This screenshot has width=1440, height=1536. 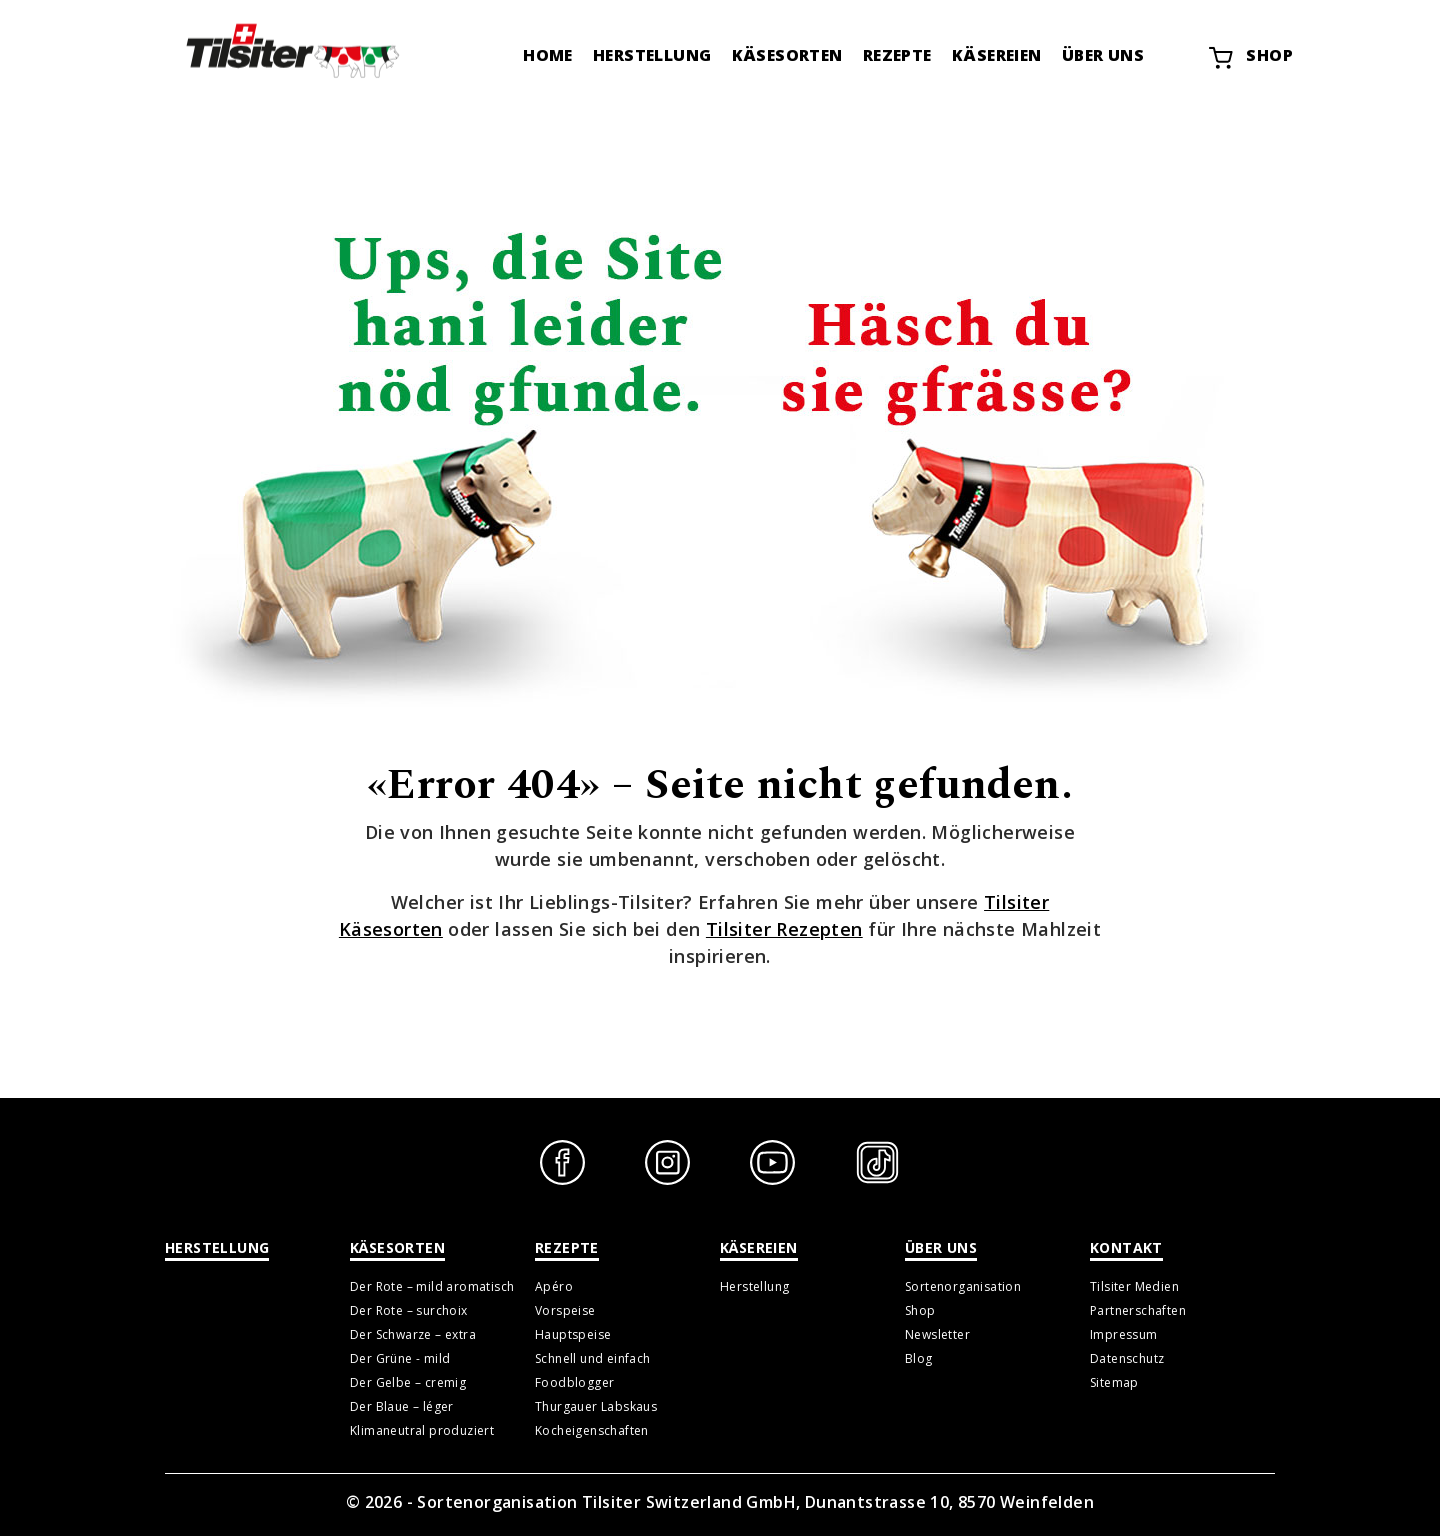 What do you see at coordinates (400, 1358) in the screenshot?
I see `Der Grüne - mild` at bounding box center [400, 1358].